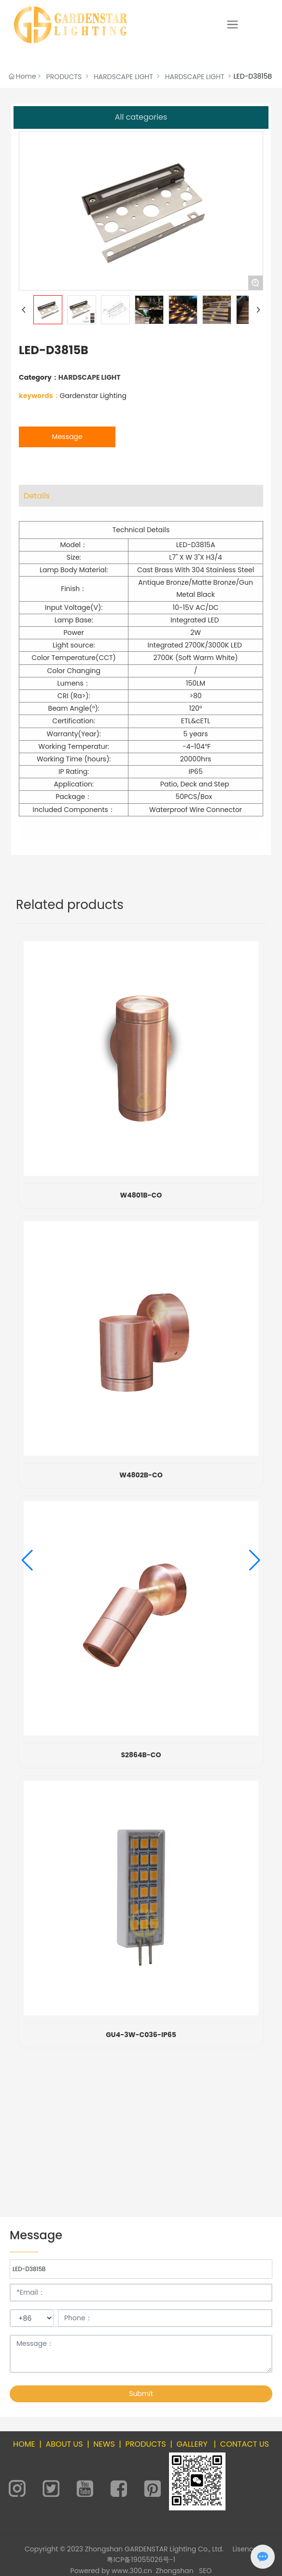  What do you see at coordinates (64, 77) in the screenshot?
I see `PRODUCTS` at bounding box center [64, 77].